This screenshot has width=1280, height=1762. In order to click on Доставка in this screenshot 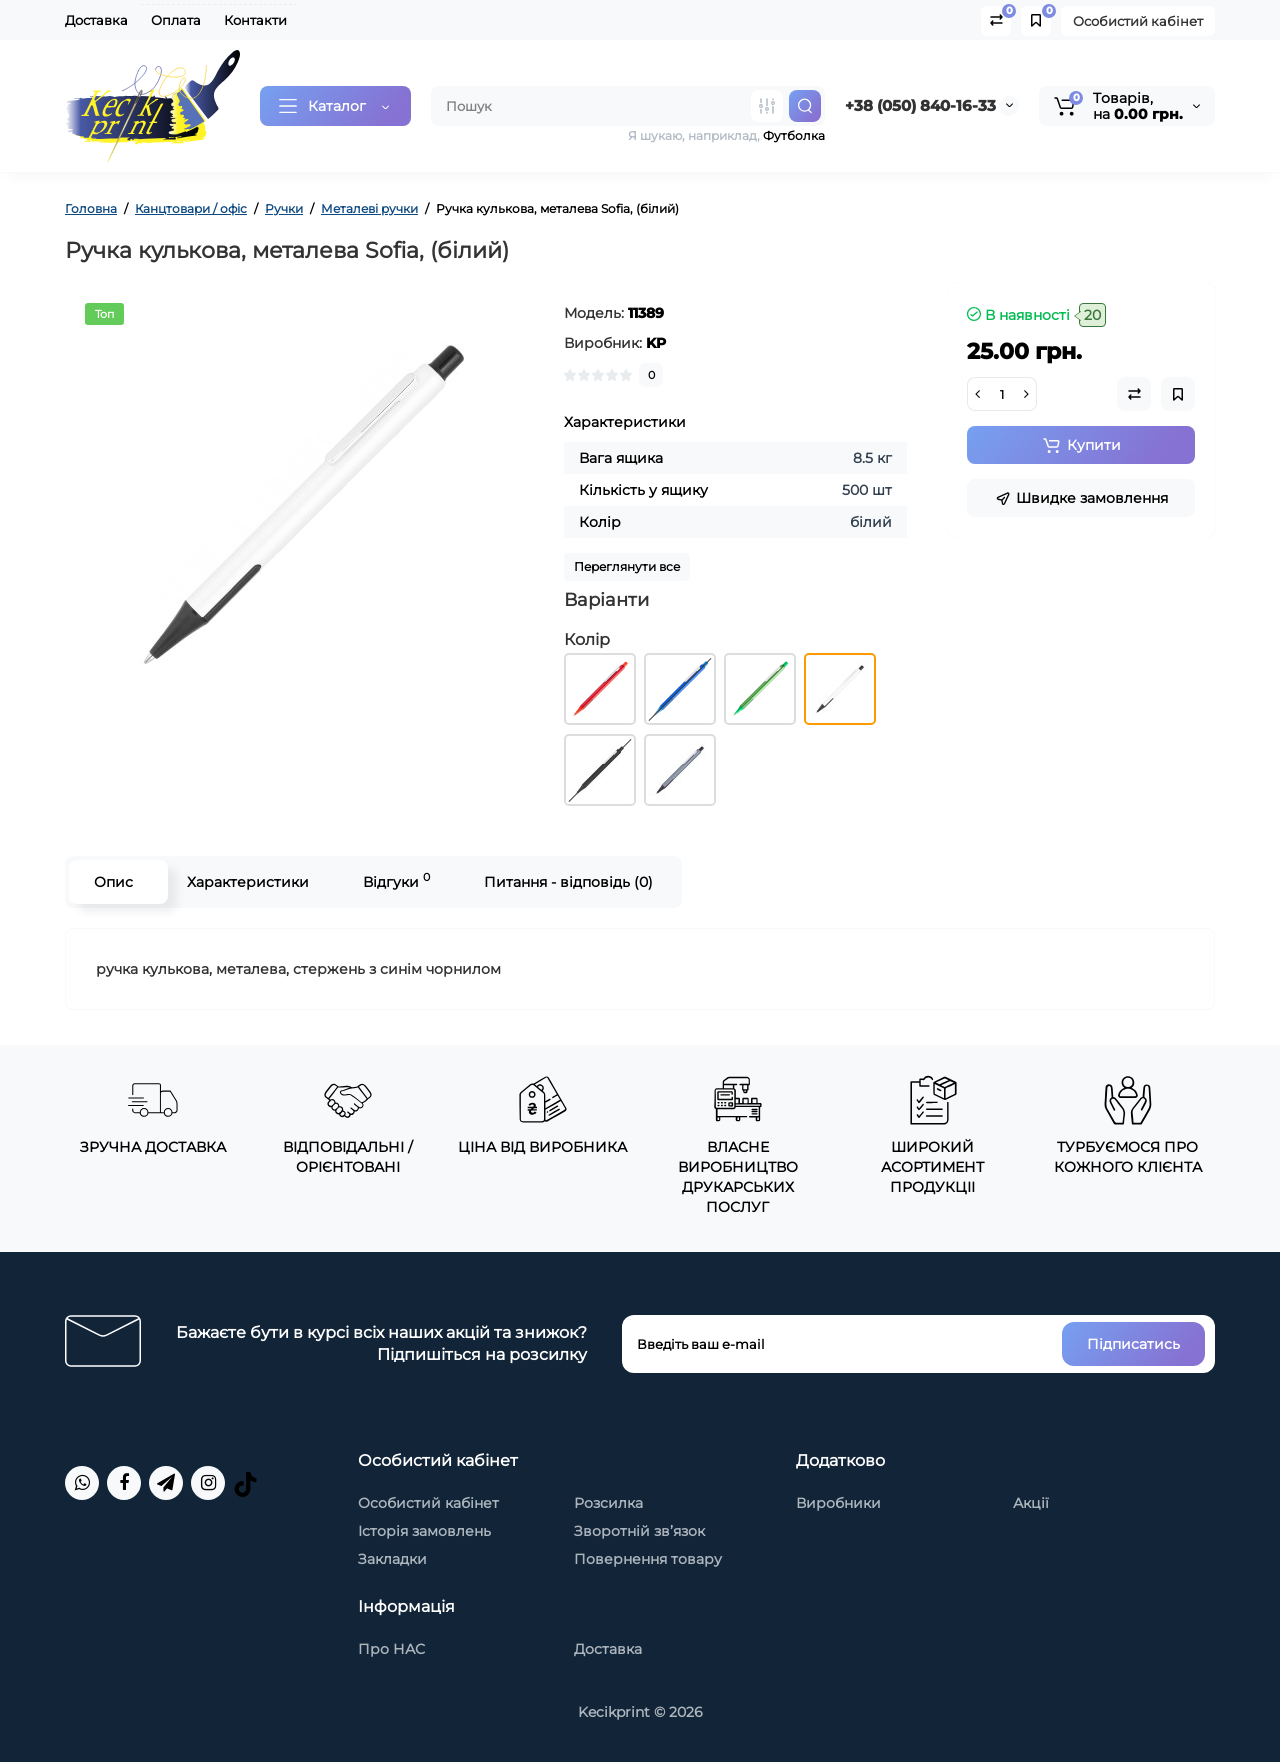, I will do `click(96, 20)`.